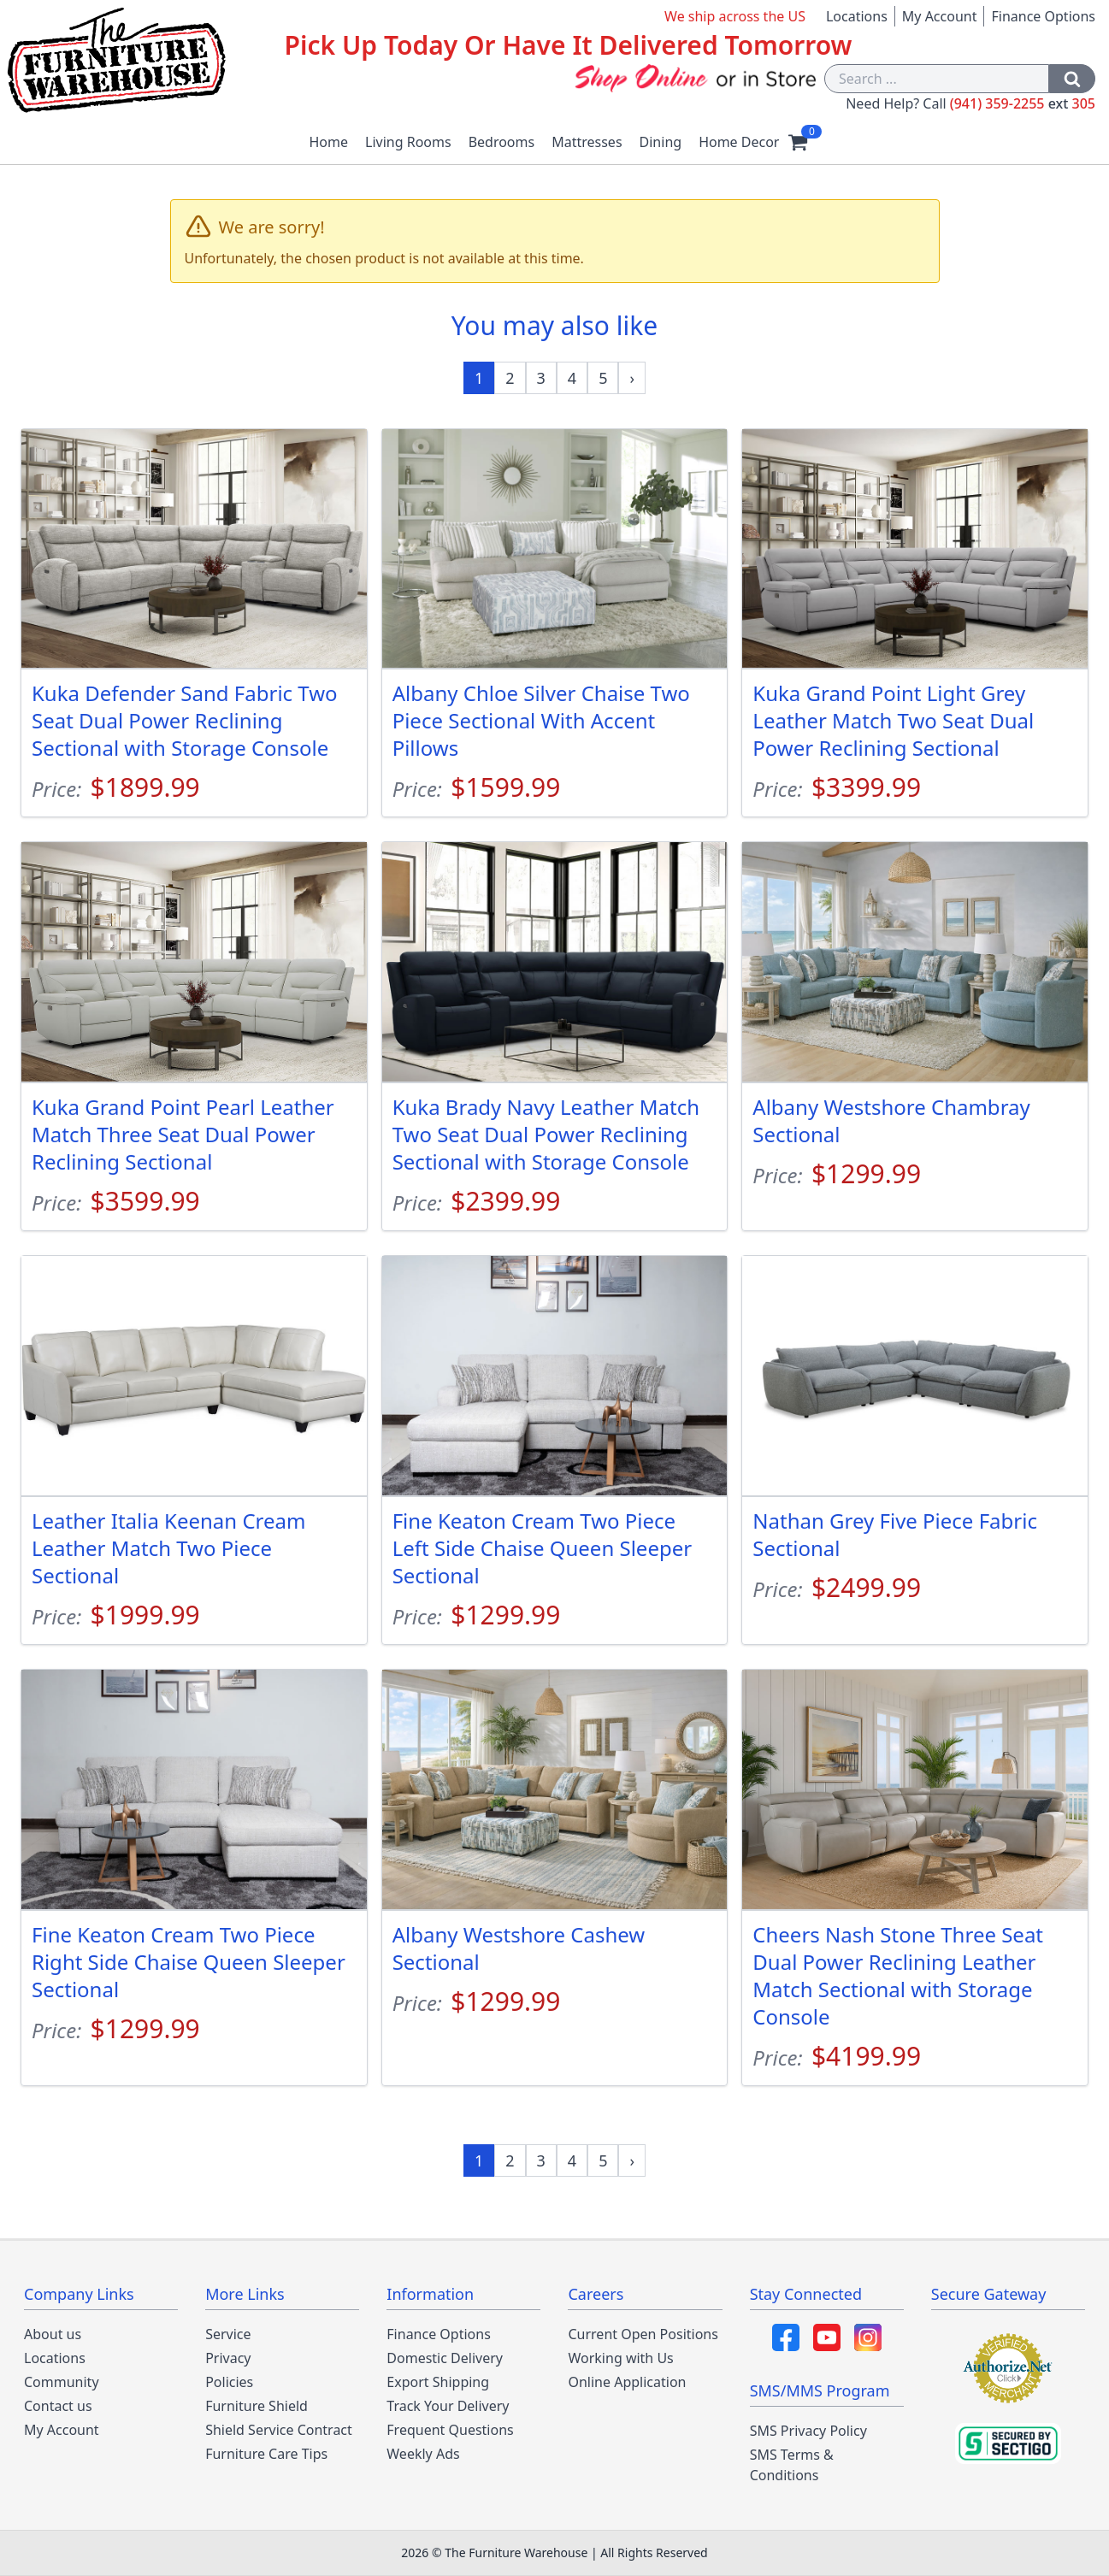  What do you see at coordinates (256, 2405) in the screenshot?
I see `Furniture Shield` at bounding box center [256, 2405].